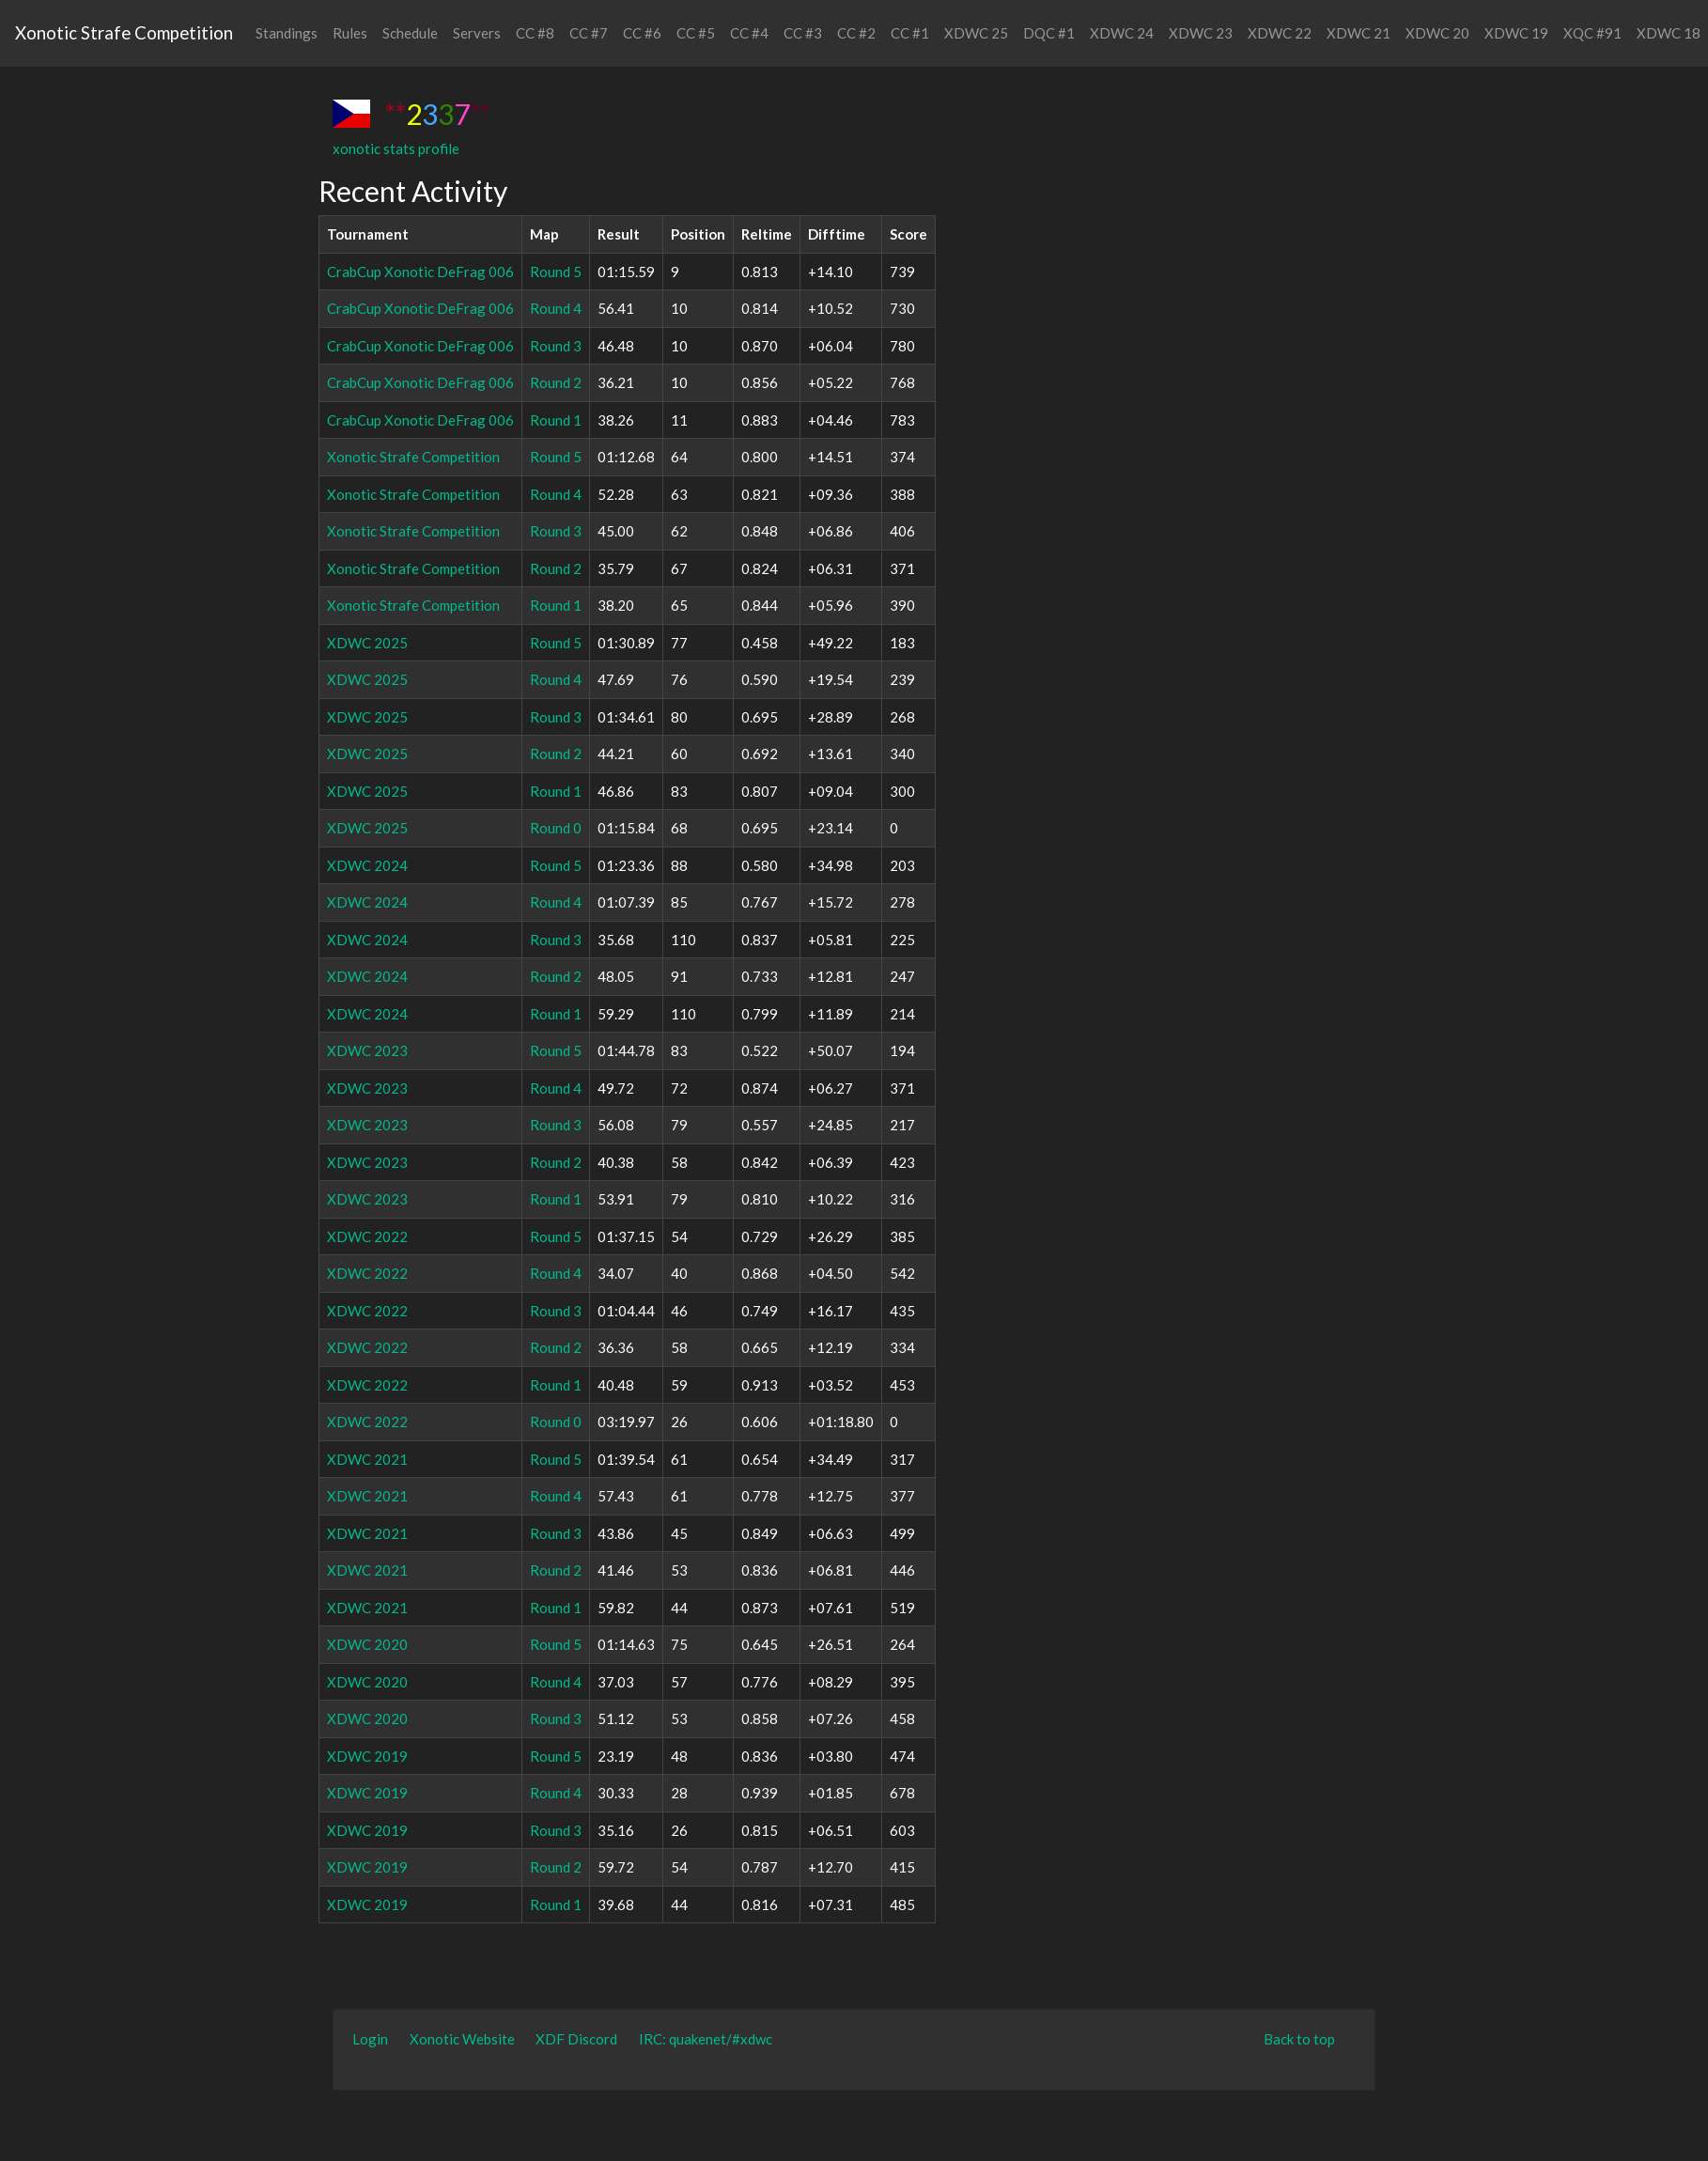 The height and width of the screenshot is (2161, 1708). Describe the element at coordinates (556, 308) in the screenshot. I see `Round 4` at that location.